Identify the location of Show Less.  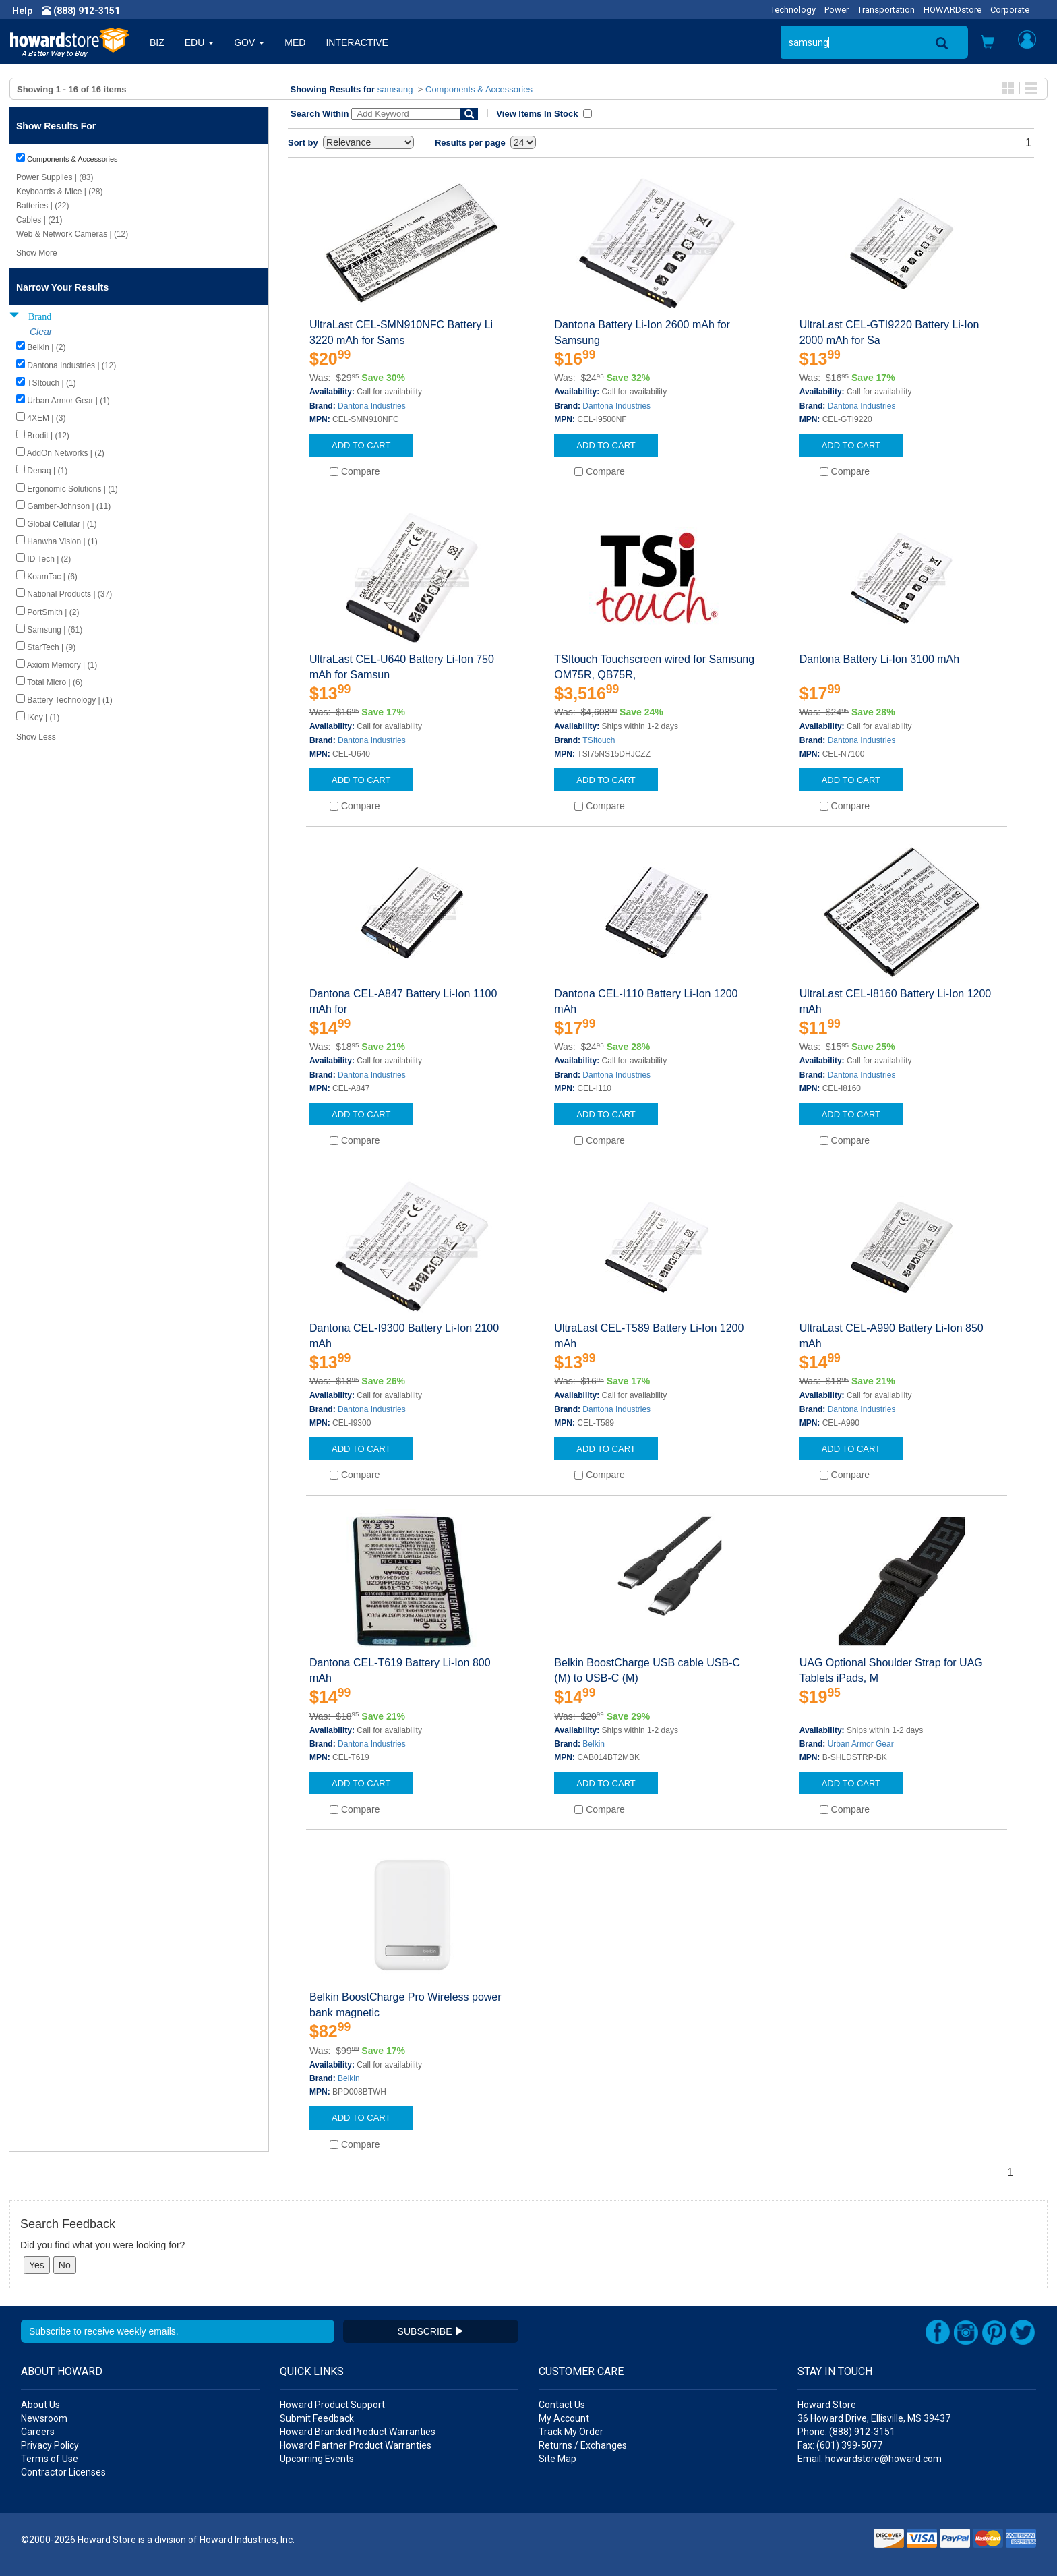
(36, 737).